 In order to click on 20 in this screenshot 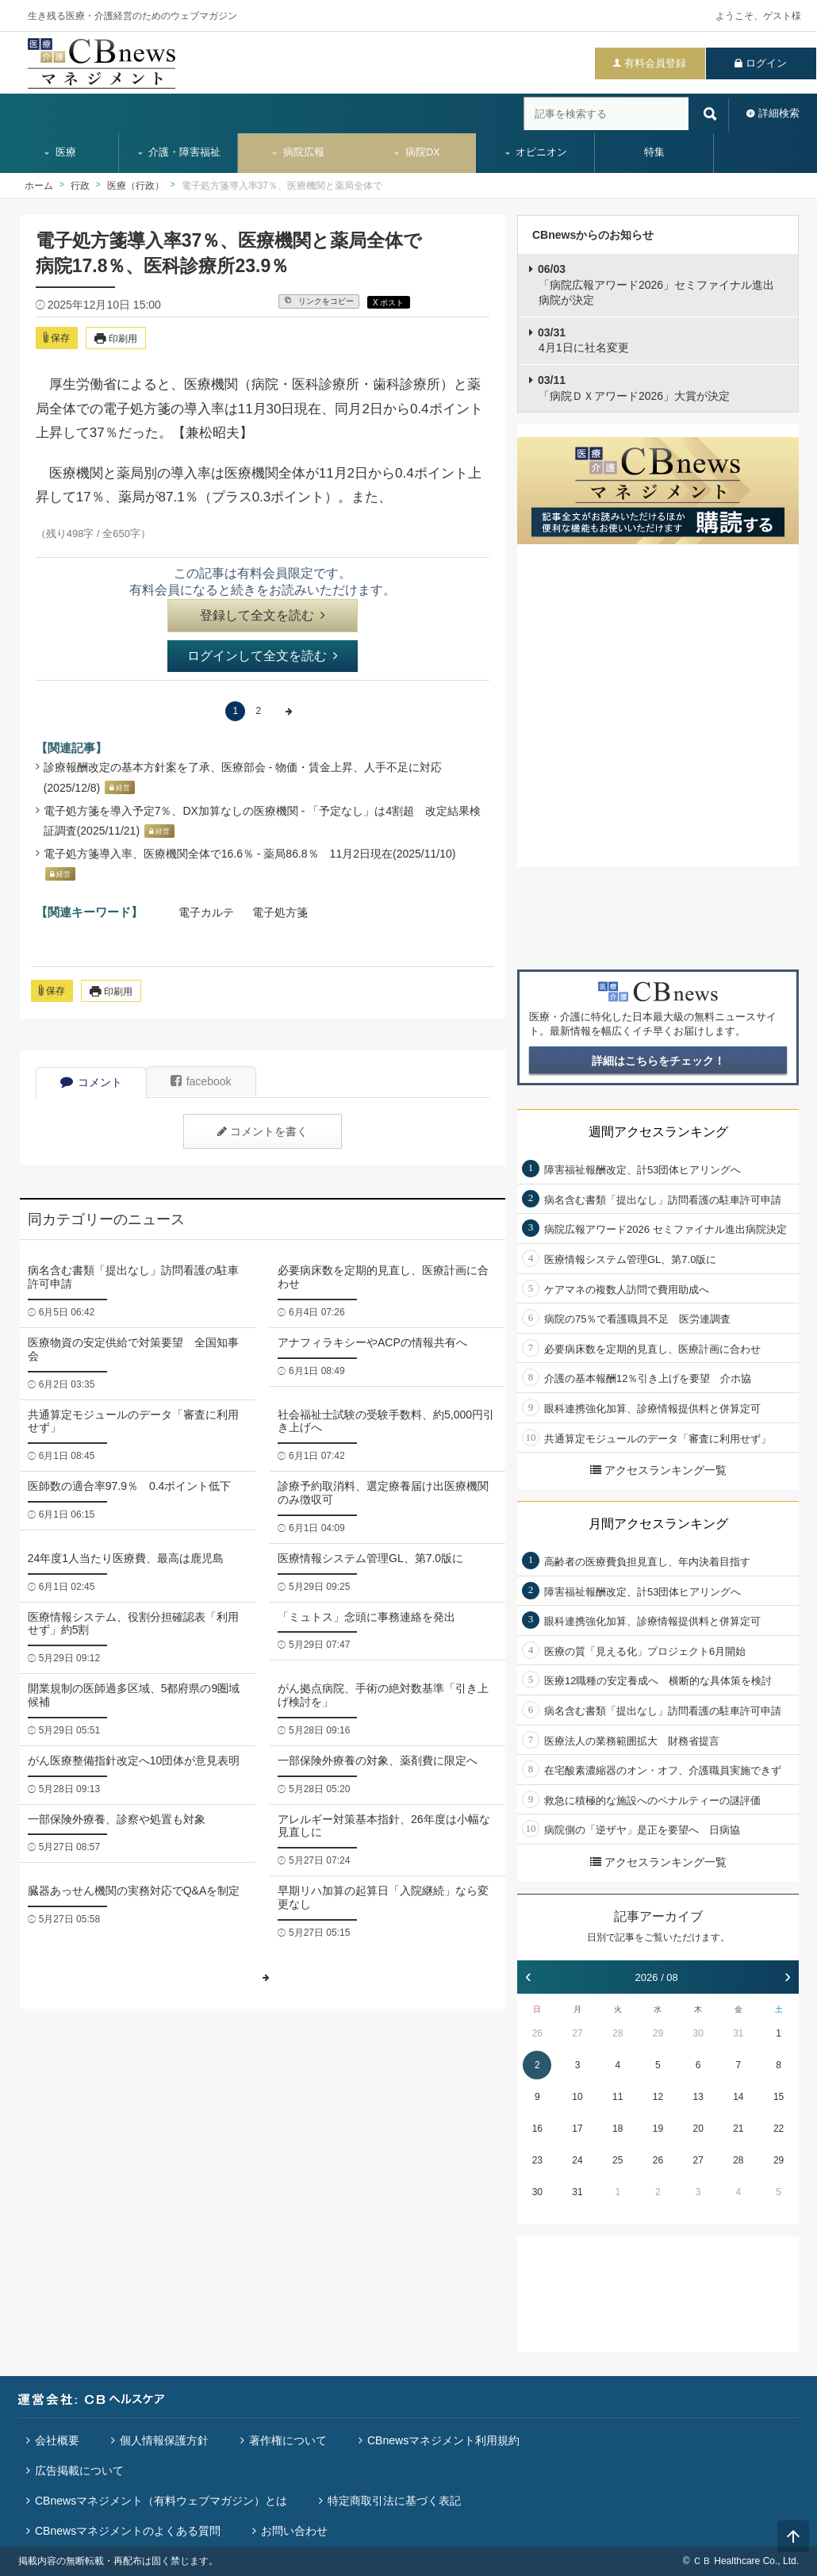, I will do `click(697, 2128)`.